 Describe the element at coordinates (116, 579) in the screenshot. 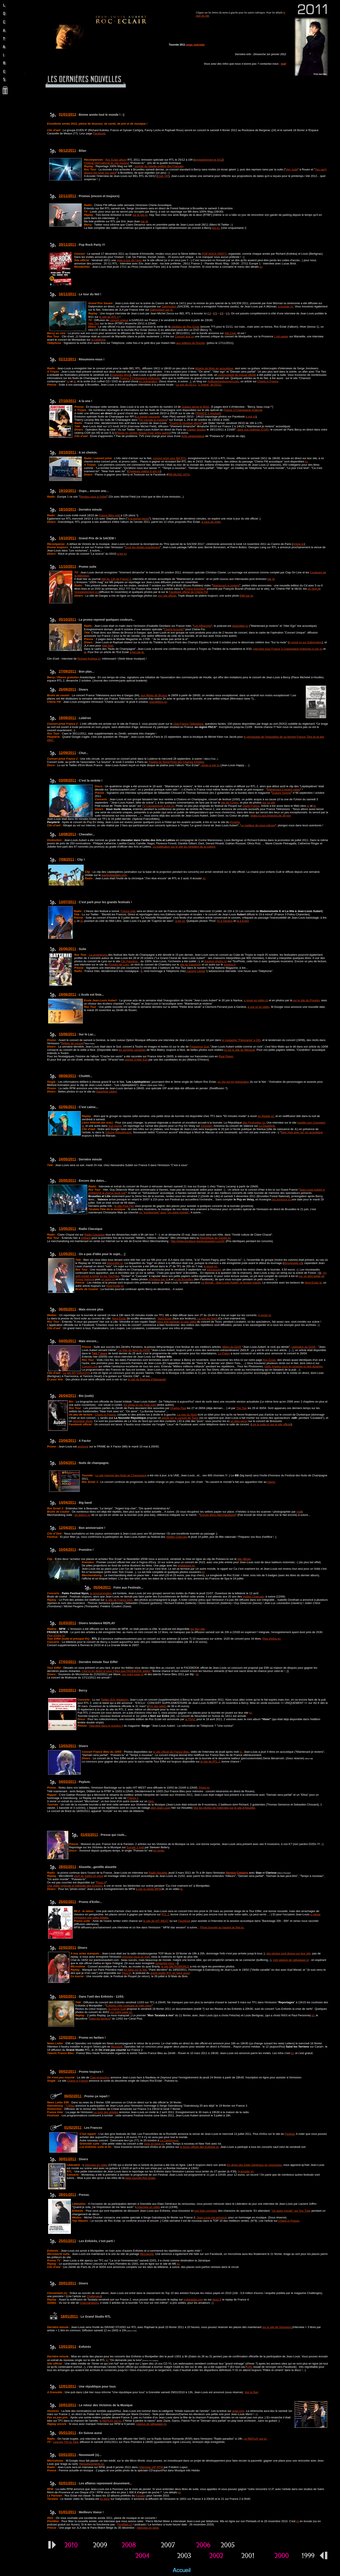

I see `télé du 13h de France 2` at that location.